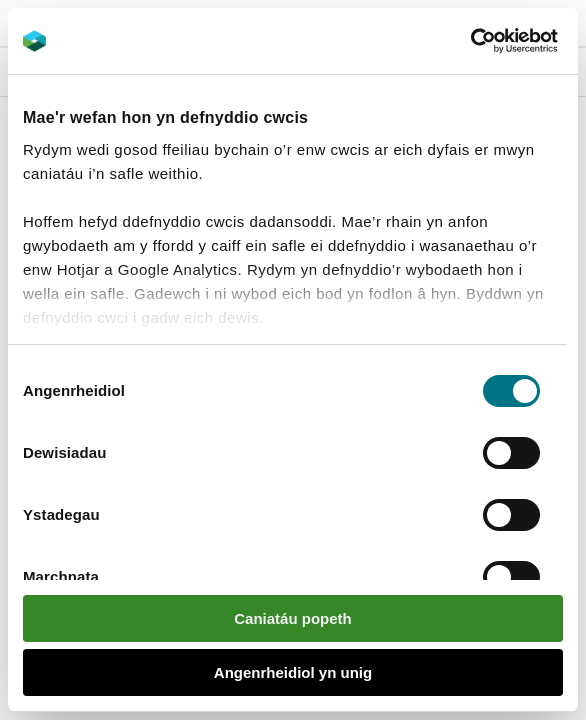 The height and width of the screenshot is (720, 586). Describe the element at coordinates (505, 41) in the screenshot. I see `[Cookiebot gan Usercentrics - yn agor mewn ffenestr newydd]` at that location.